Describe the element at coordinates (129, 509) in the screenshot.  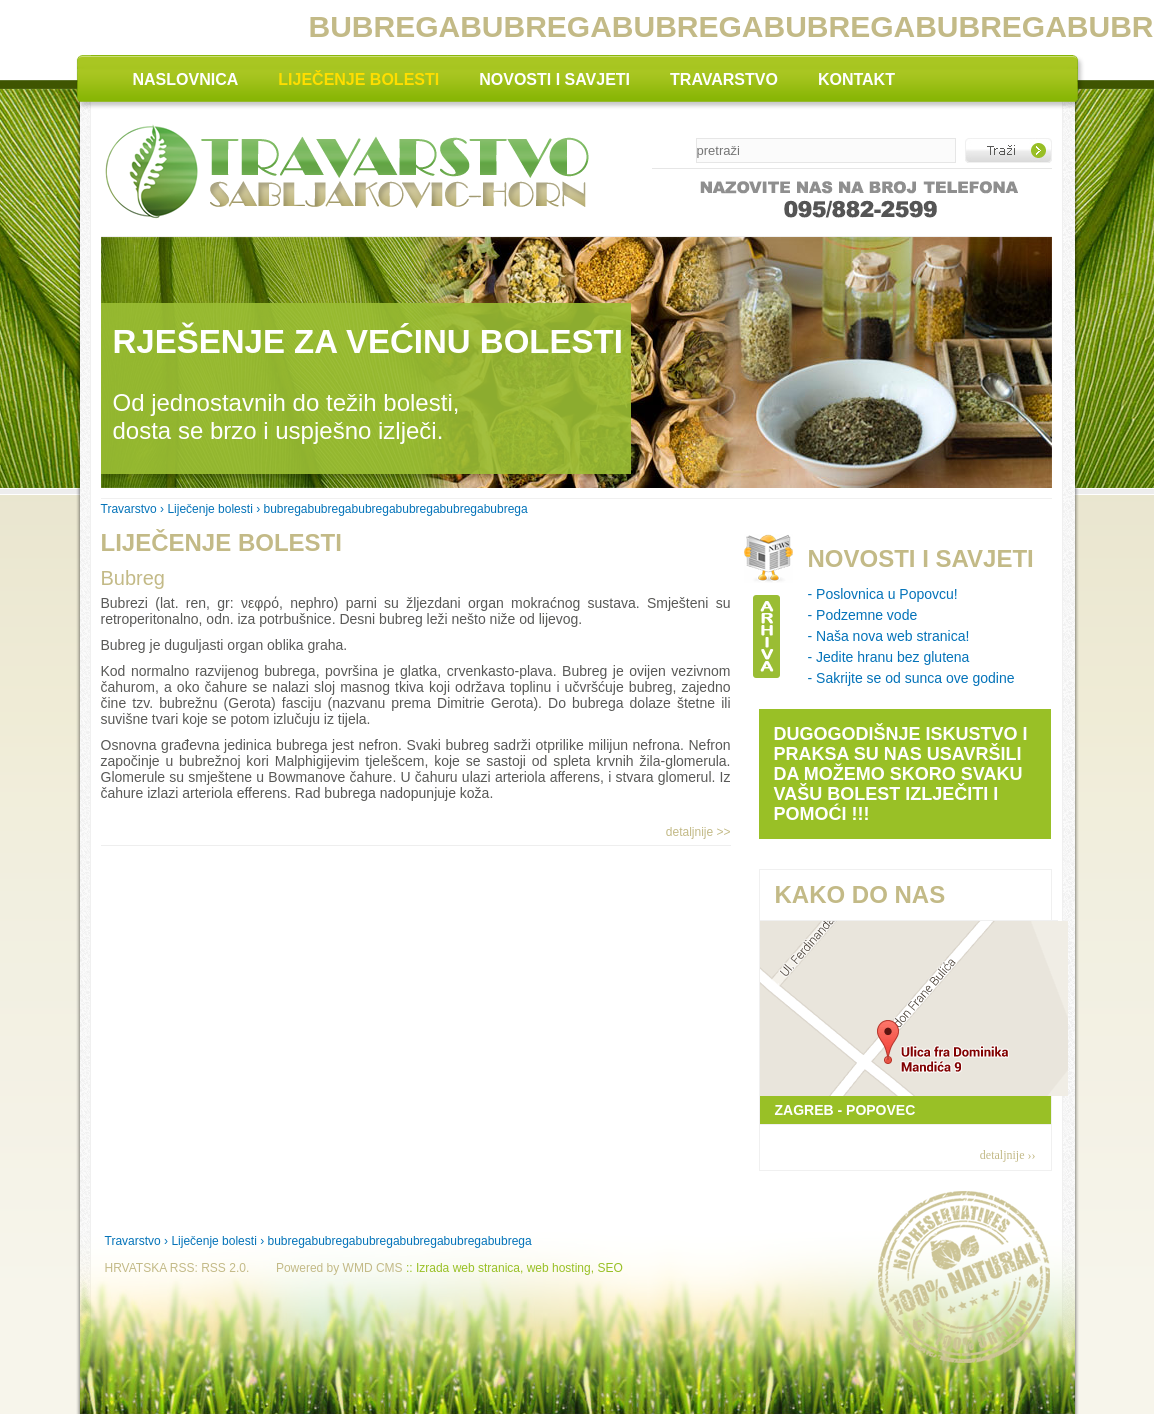
I see `Travarstvo` at that location.